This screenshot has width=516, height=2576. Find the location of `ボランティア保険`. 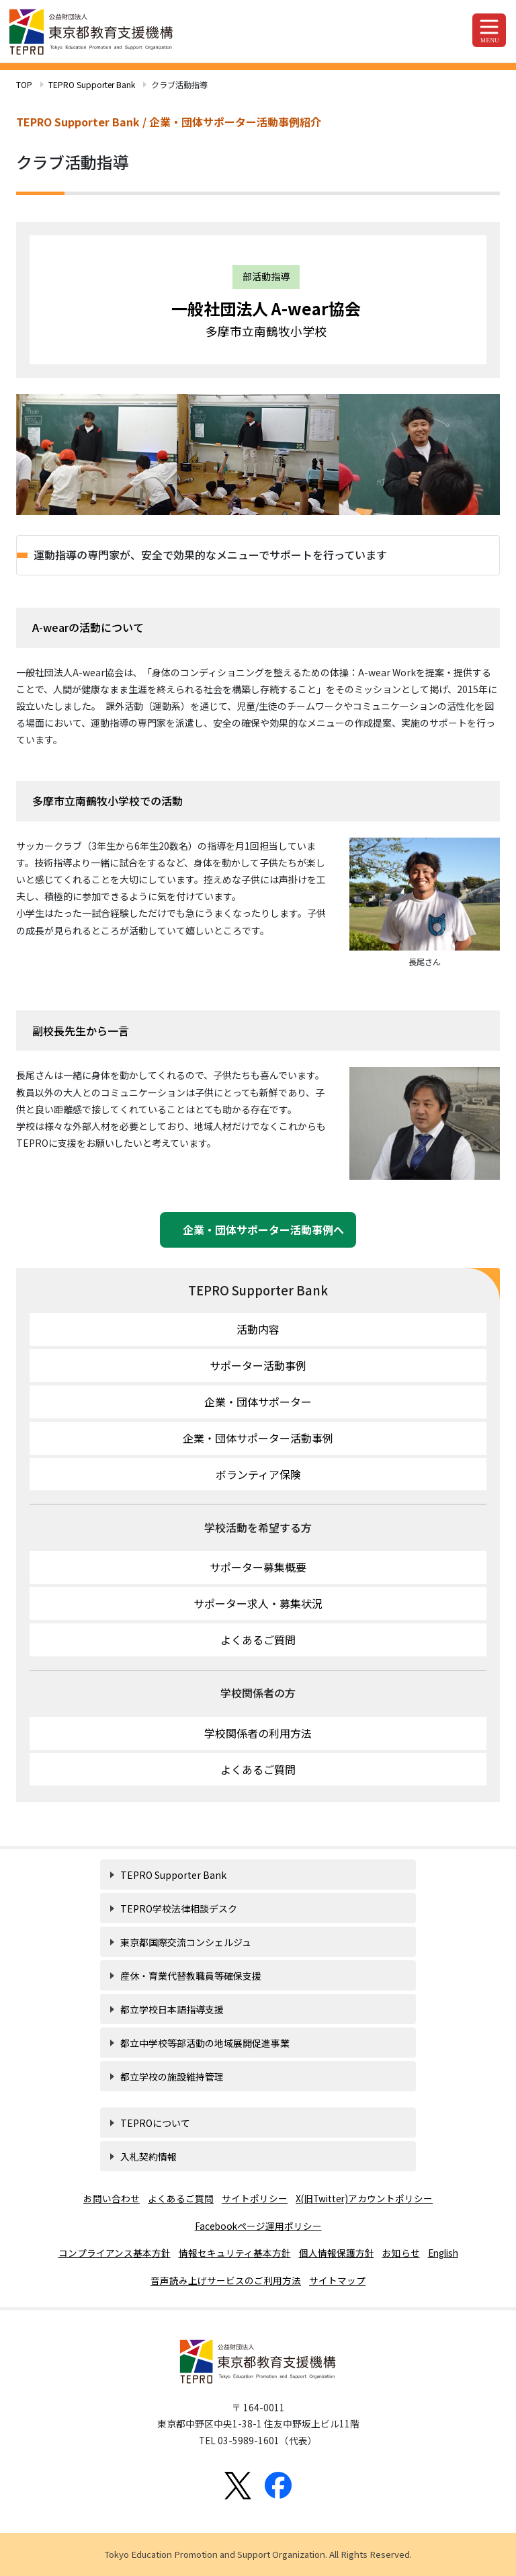

ボランティア保険 is located at coordinates (258, 1474).